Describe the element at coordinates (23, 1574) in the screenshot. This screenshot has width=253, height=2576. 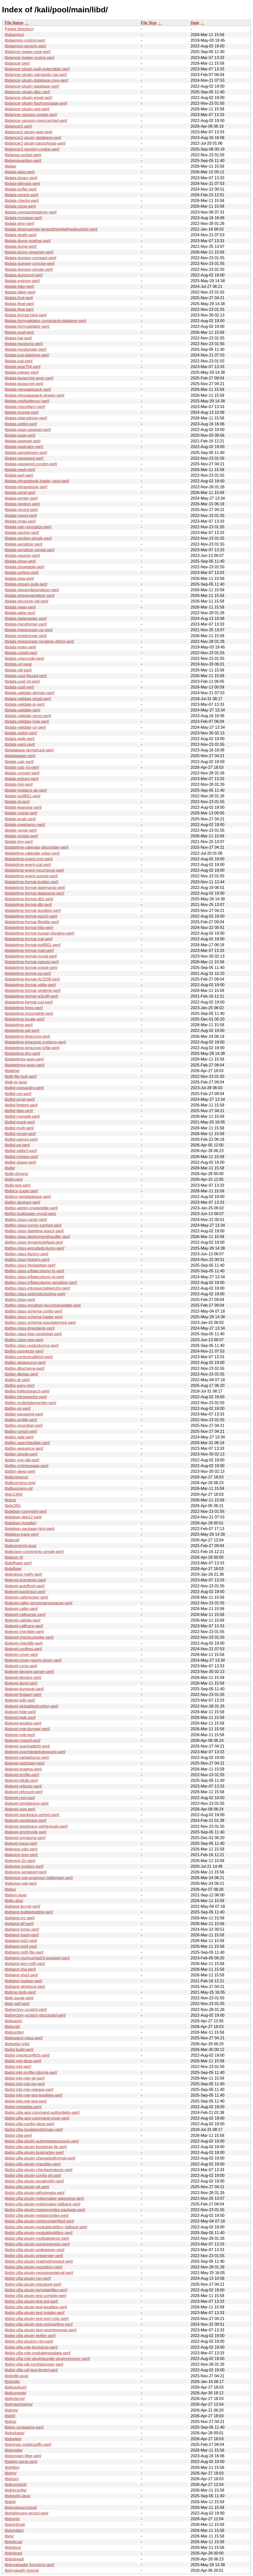
I see `libdesktop-notify-perl/` at that location.